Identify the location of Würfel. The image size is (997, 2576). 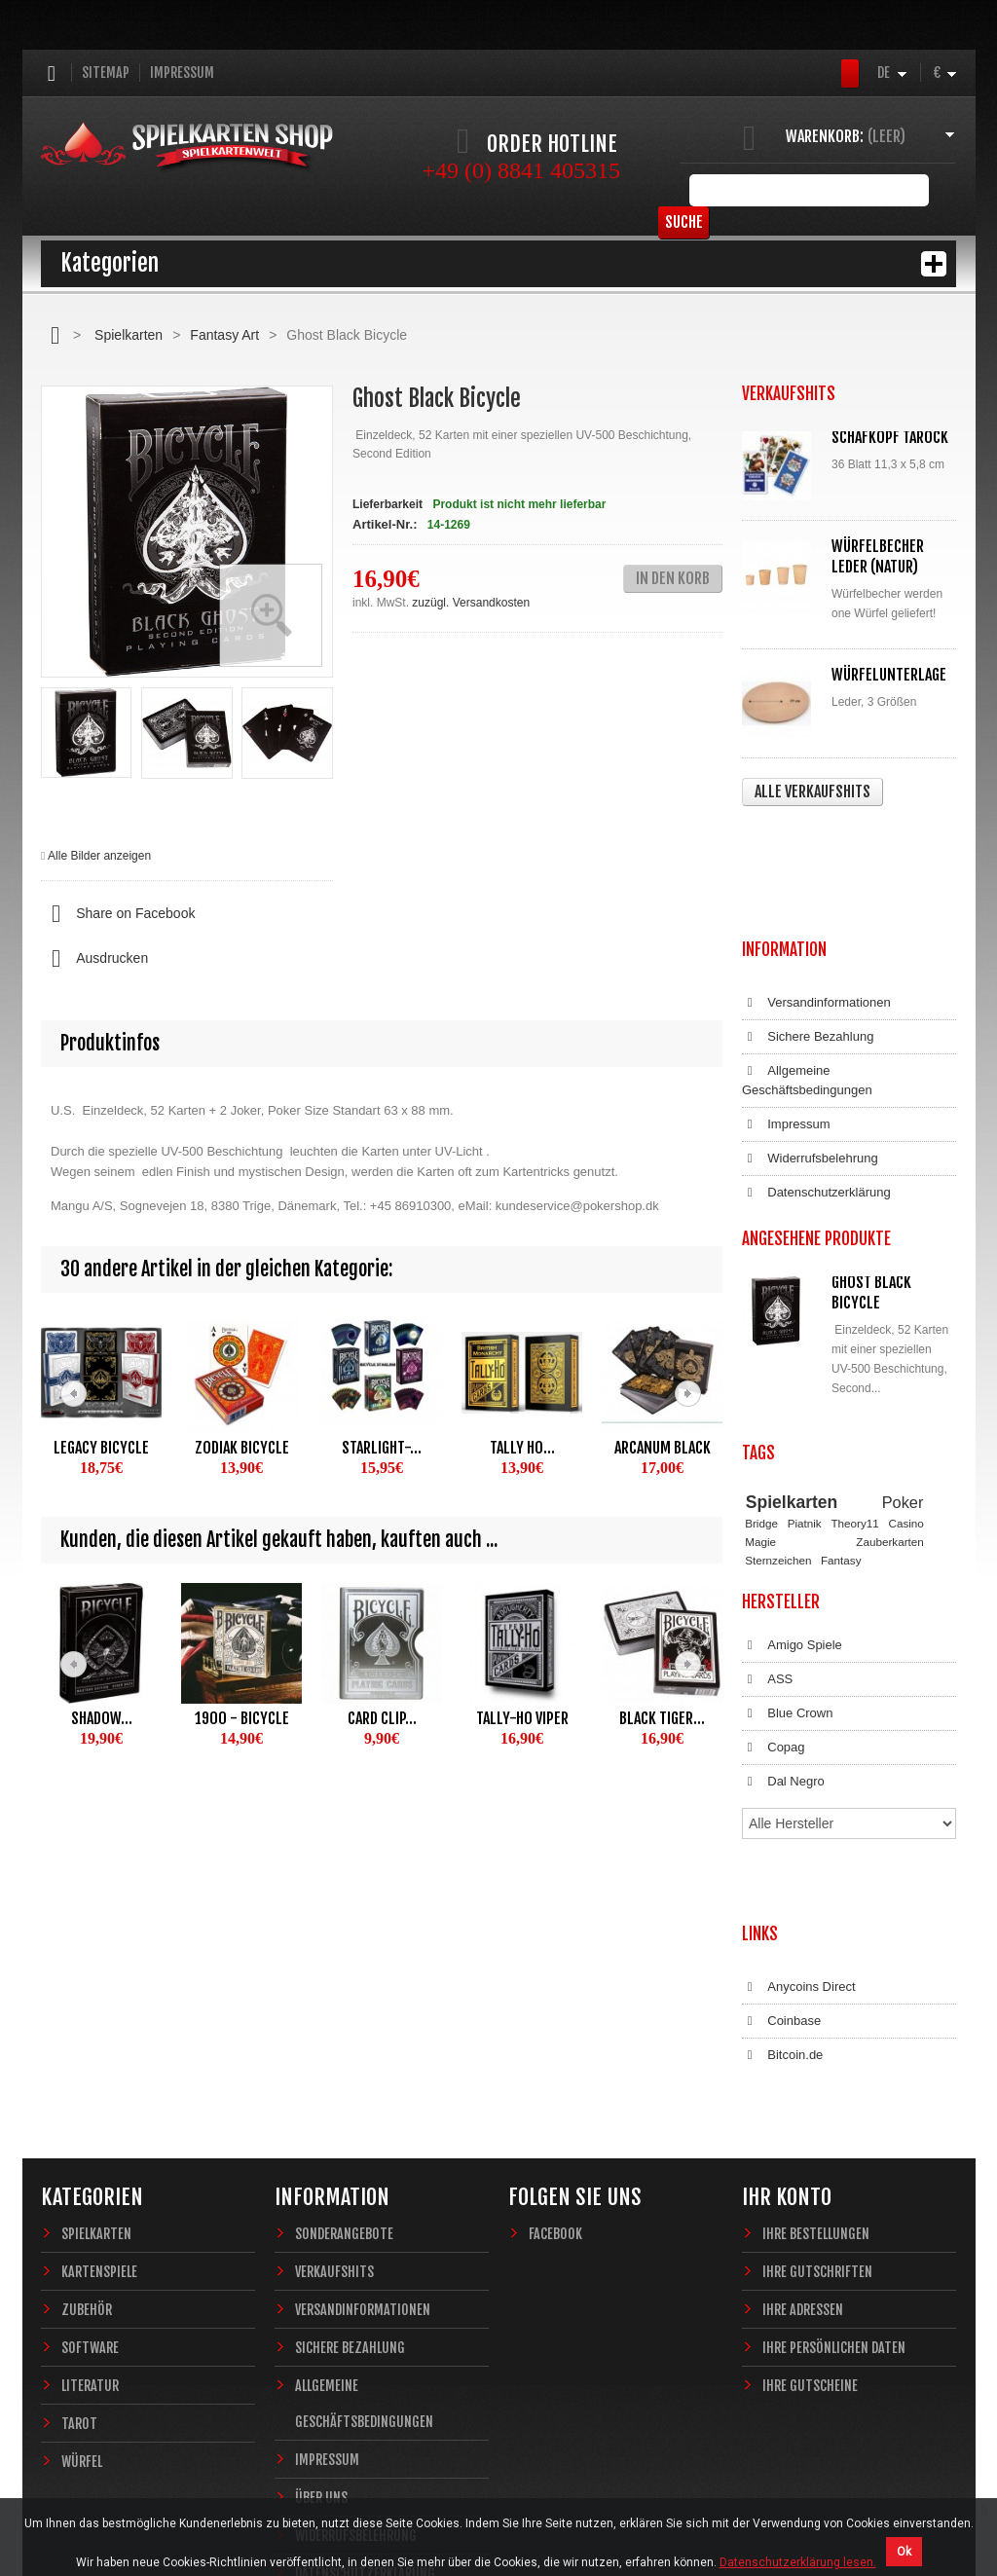
(81, 2253).